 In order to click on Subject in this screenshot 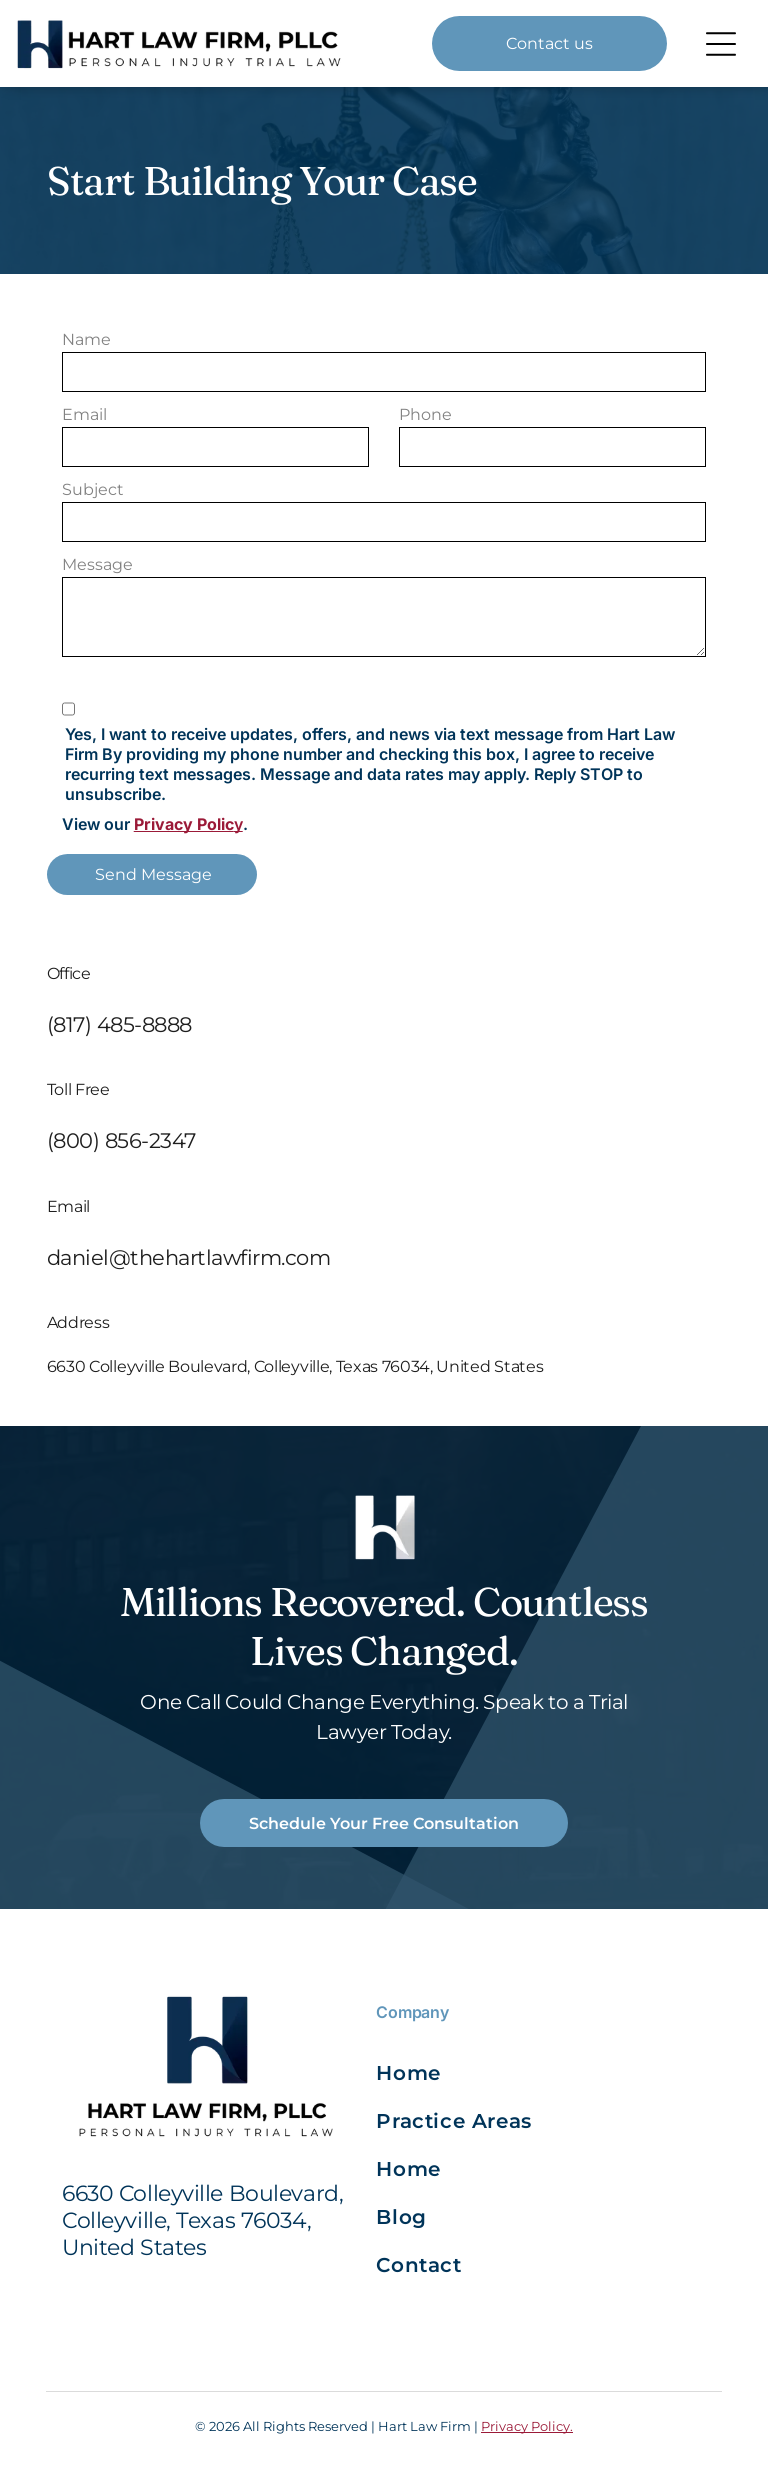, I will do `click(93, 489)`.